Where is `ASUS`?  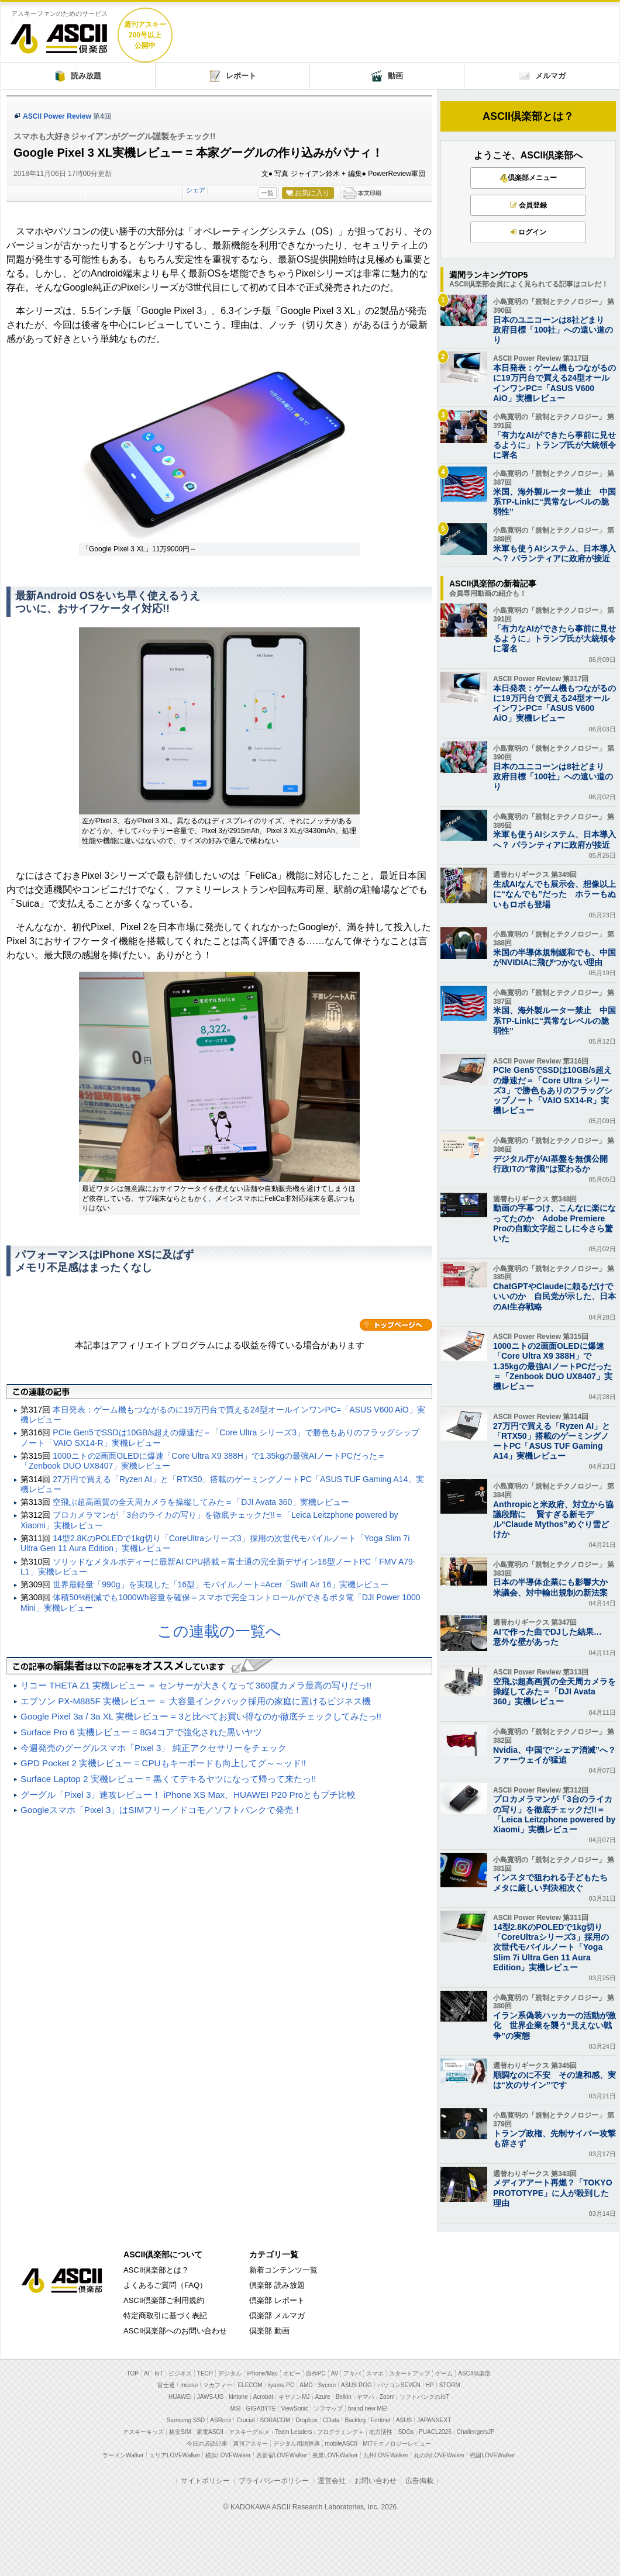 ASUS is located at coordinates (404, 2420).